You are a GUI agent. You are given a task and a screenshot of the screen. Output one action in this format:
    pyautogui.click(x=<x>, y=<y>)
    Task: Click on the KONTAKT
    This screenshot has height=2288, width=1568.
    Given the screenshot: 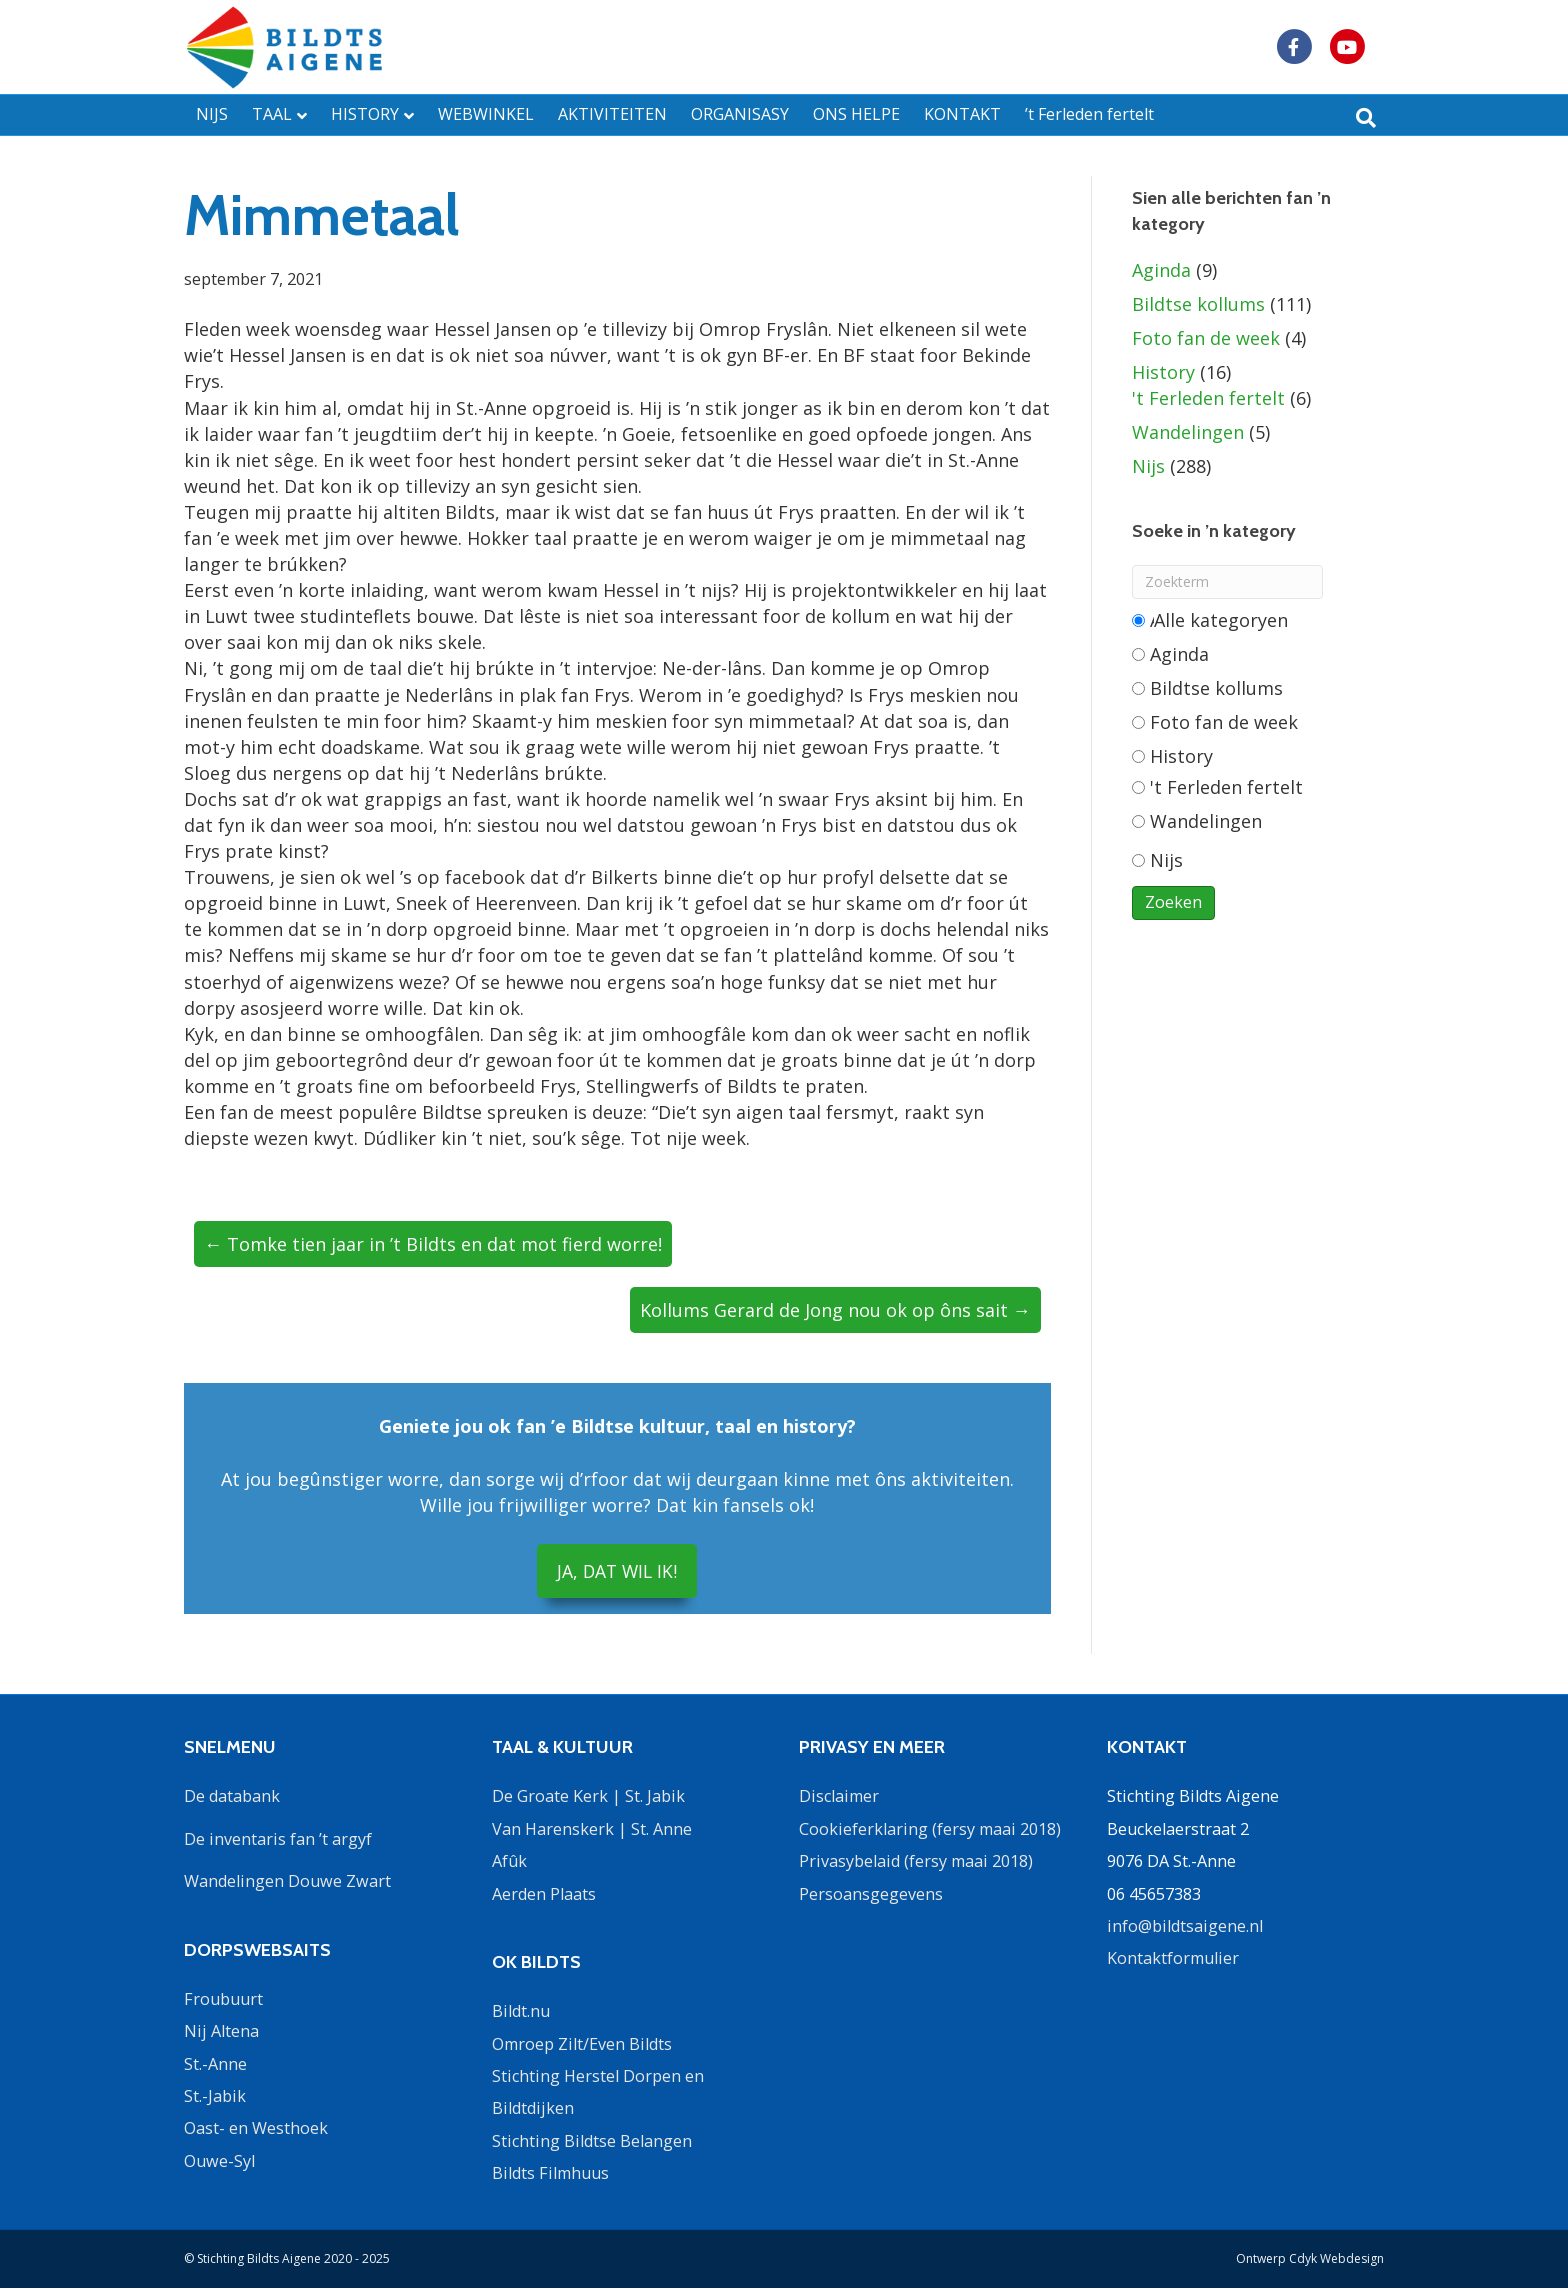 What is the action you would take?
    pyautogui.click(x=962, y=114)
    